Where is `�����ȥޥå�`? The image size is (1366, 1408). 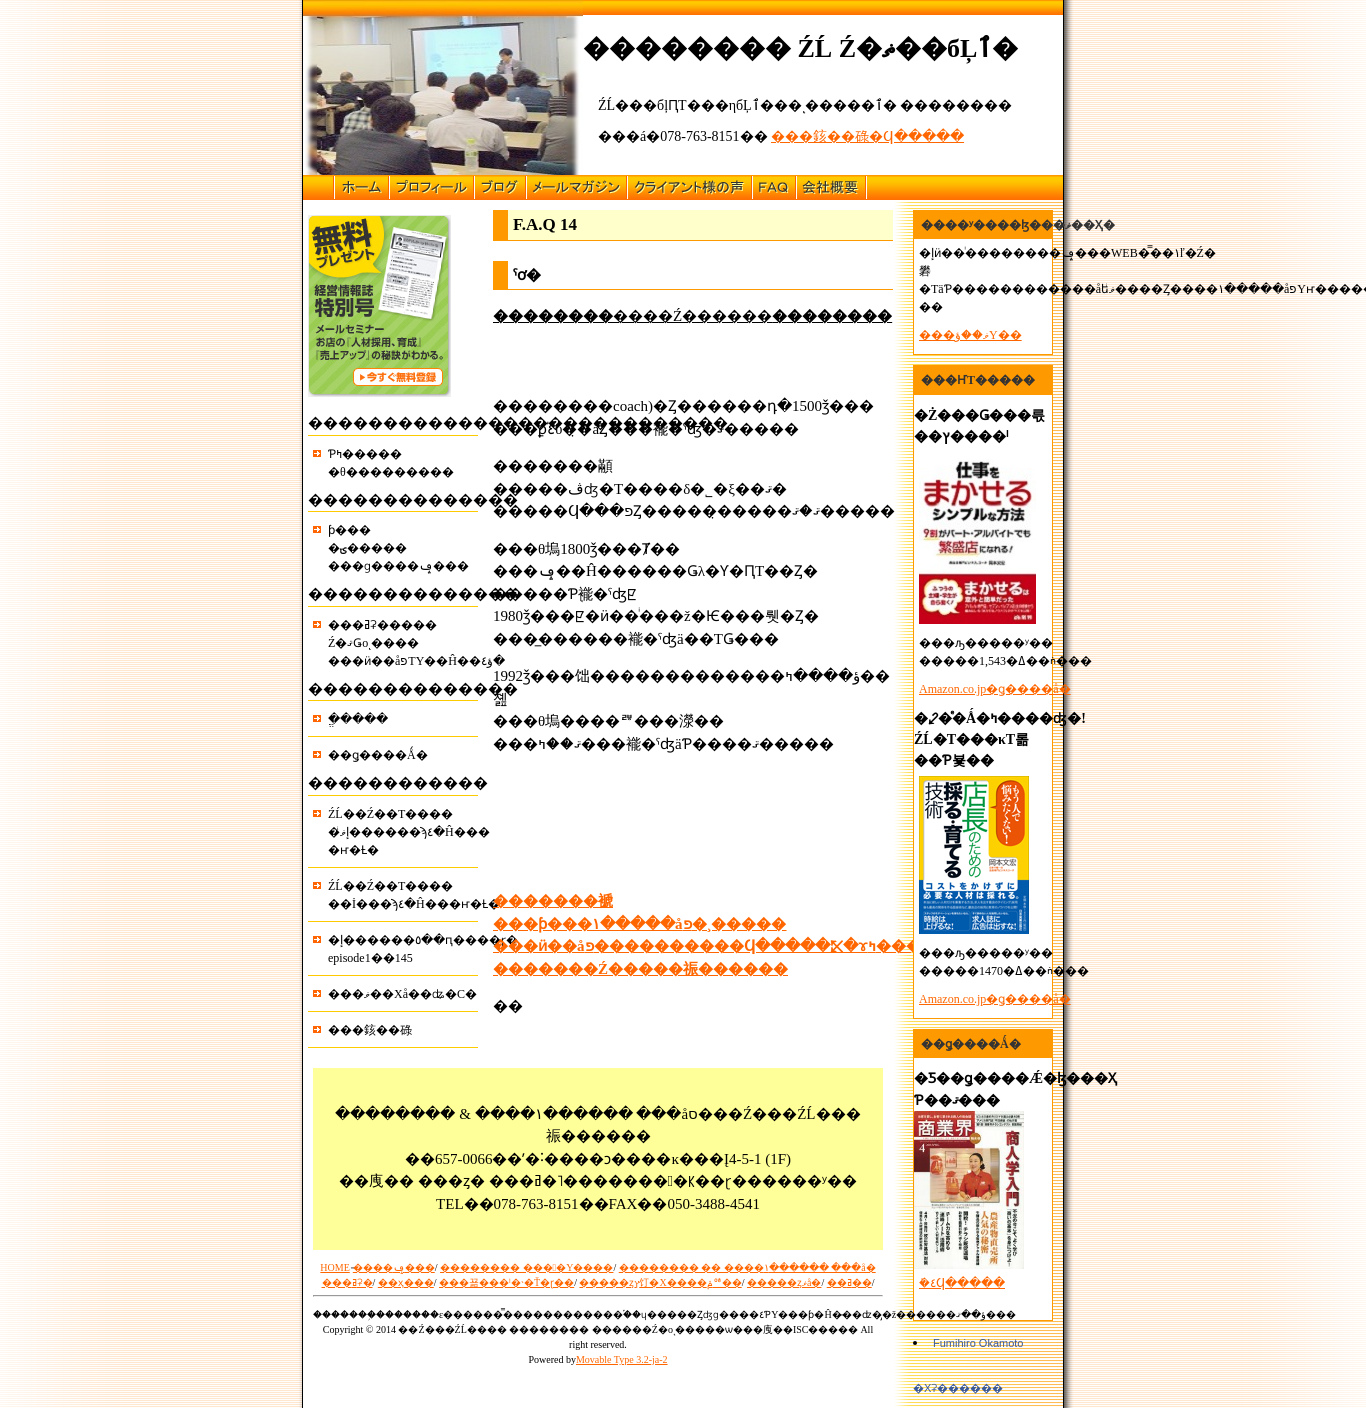 �����ȥޥå� is located at coordinates (784, 1282).